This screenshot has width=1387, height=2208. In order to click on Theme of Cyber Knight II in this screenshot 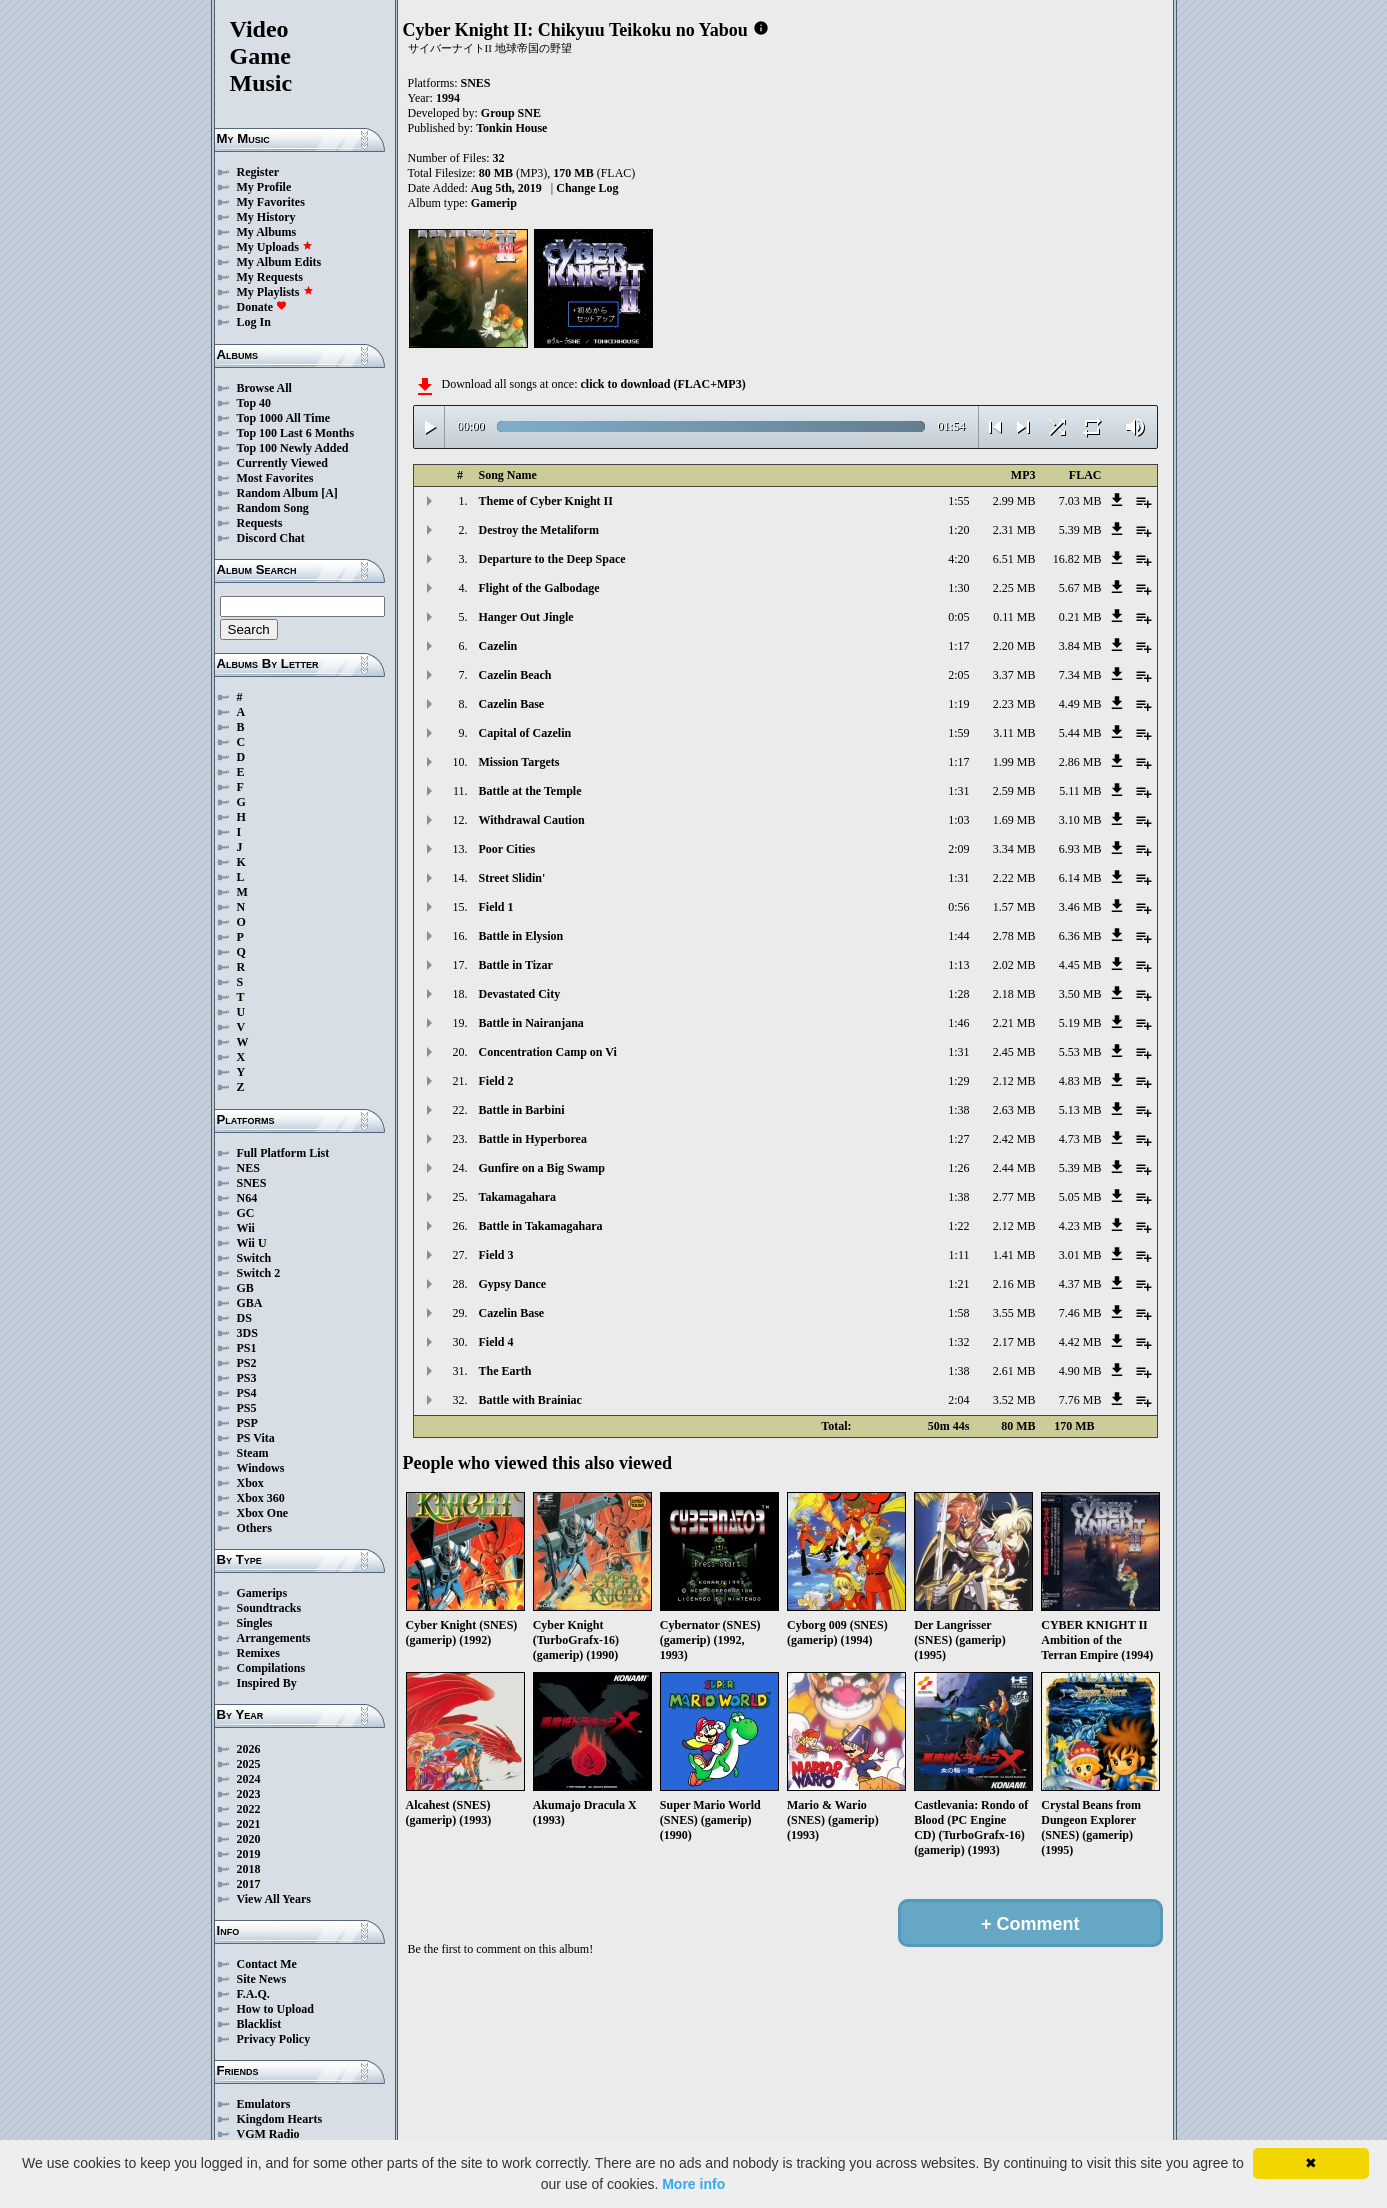, I will do `click(546, 501)`.